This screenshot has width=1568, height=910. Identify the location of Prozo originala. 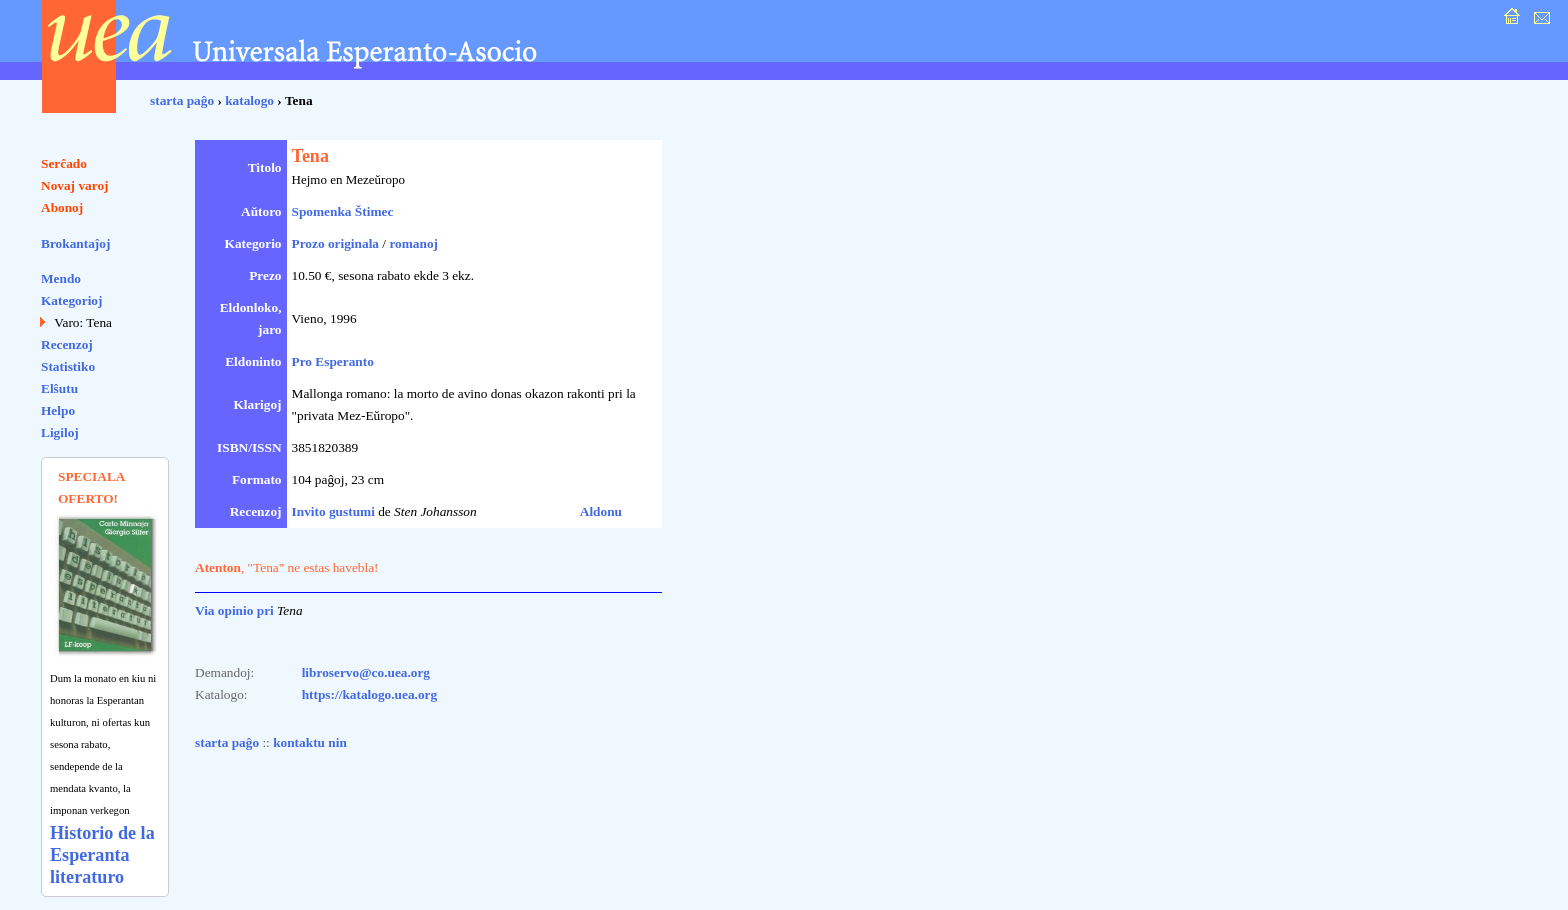
(336, 243).